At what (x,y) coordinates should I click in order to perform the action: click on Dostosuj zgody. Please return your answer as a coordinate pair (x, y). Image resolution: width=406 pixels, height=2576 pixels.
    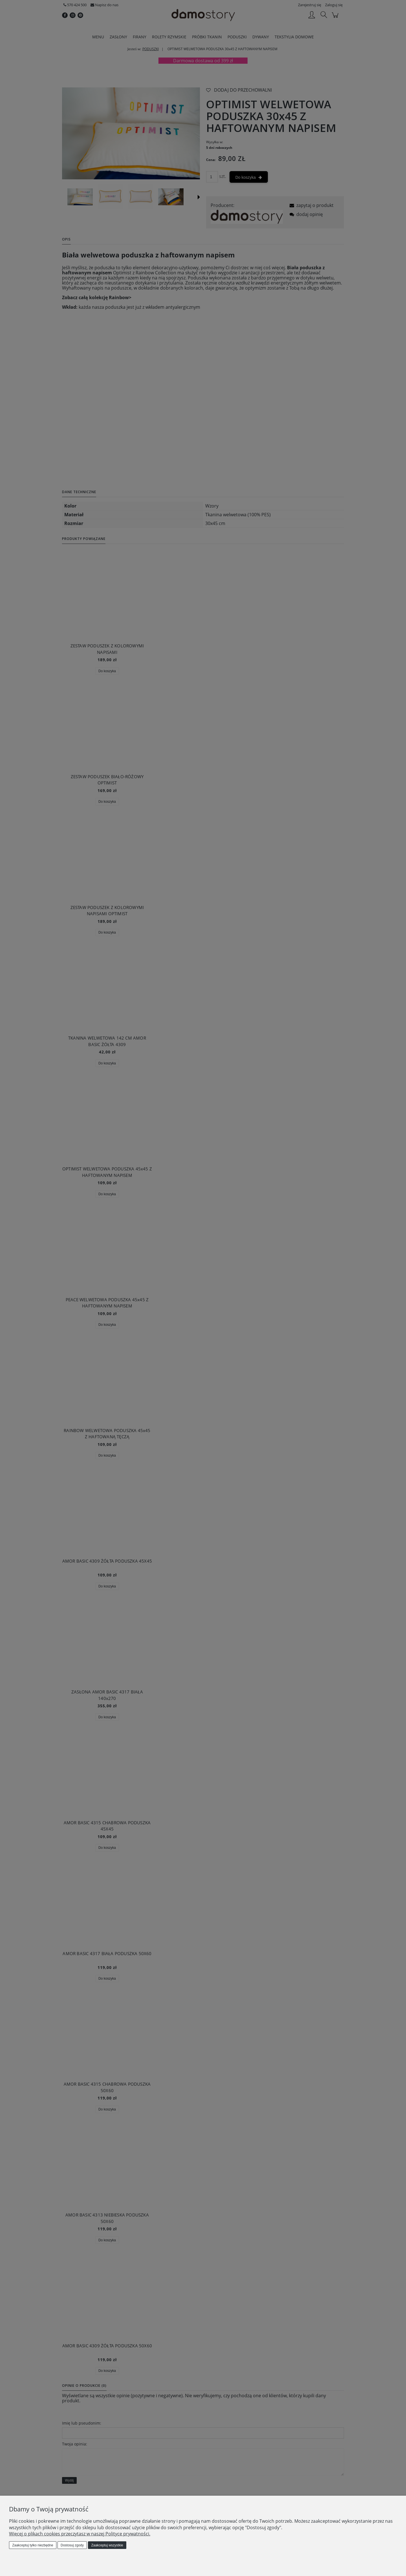
    Looking at the image, I should click on (72, 2545).